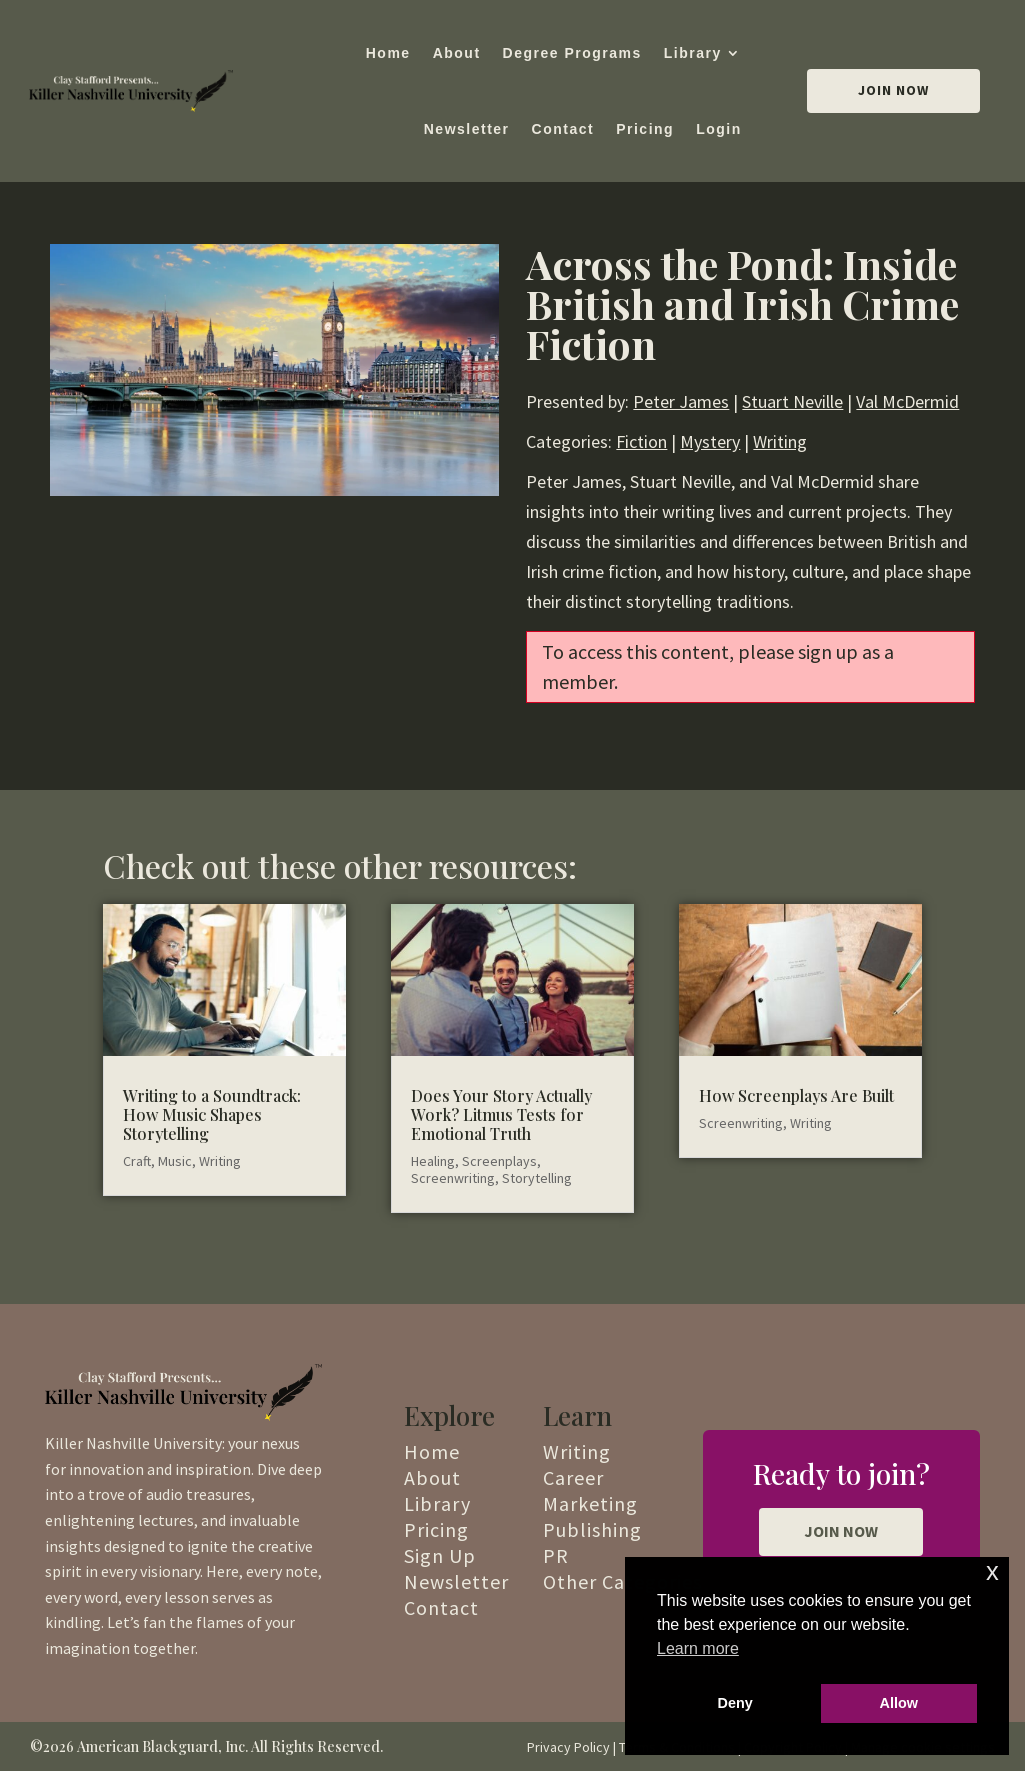 This screenshot has width=1025, height=1771. I want to click on Contact, so click(563, 129).